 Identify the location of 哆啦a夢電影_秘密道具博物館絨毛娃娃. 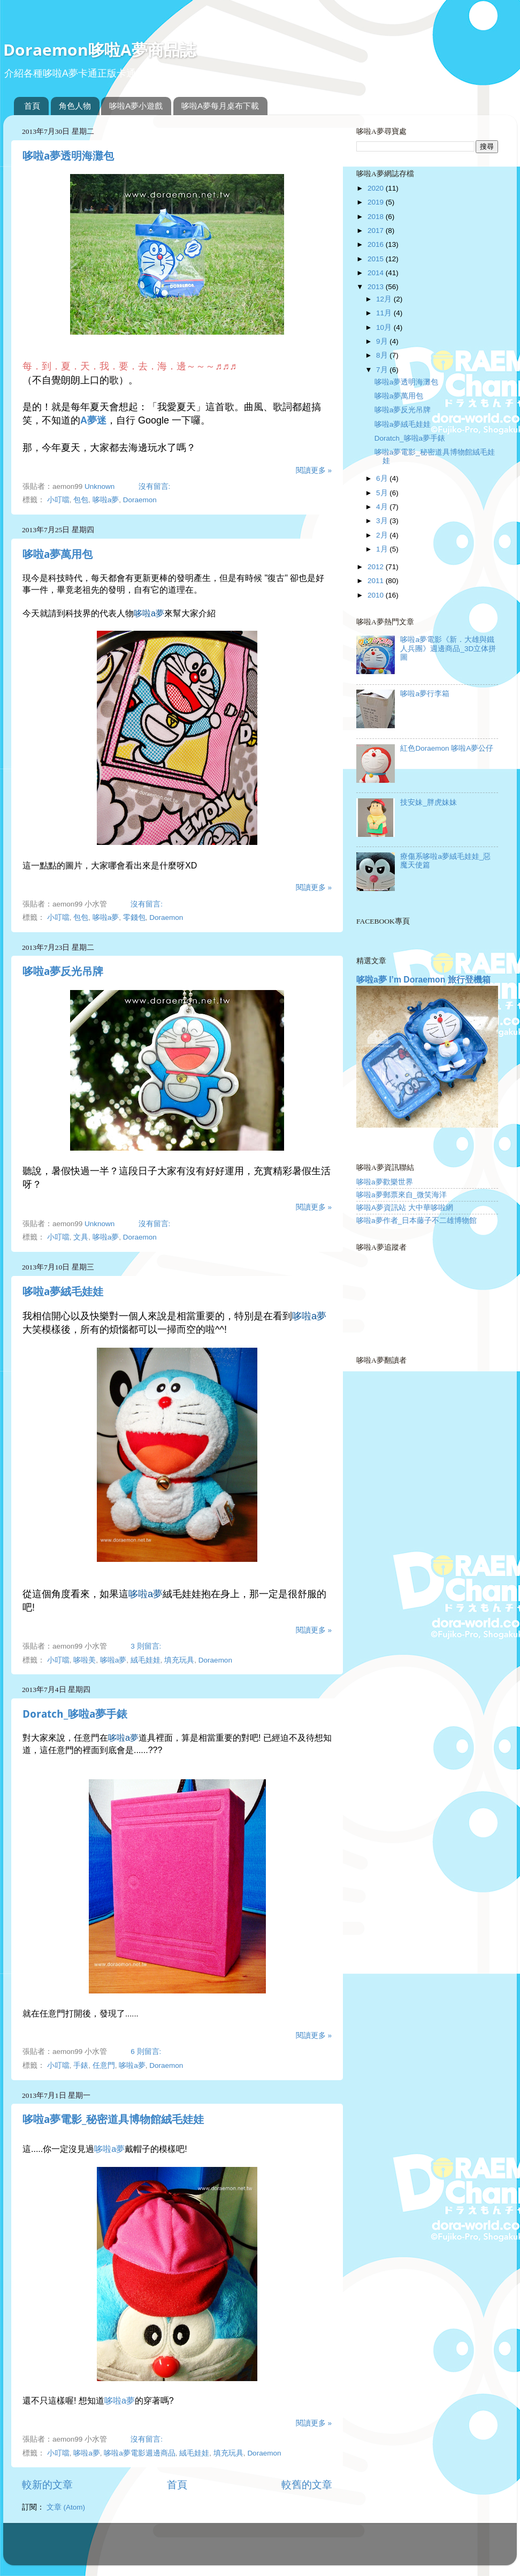
(113, 2119).